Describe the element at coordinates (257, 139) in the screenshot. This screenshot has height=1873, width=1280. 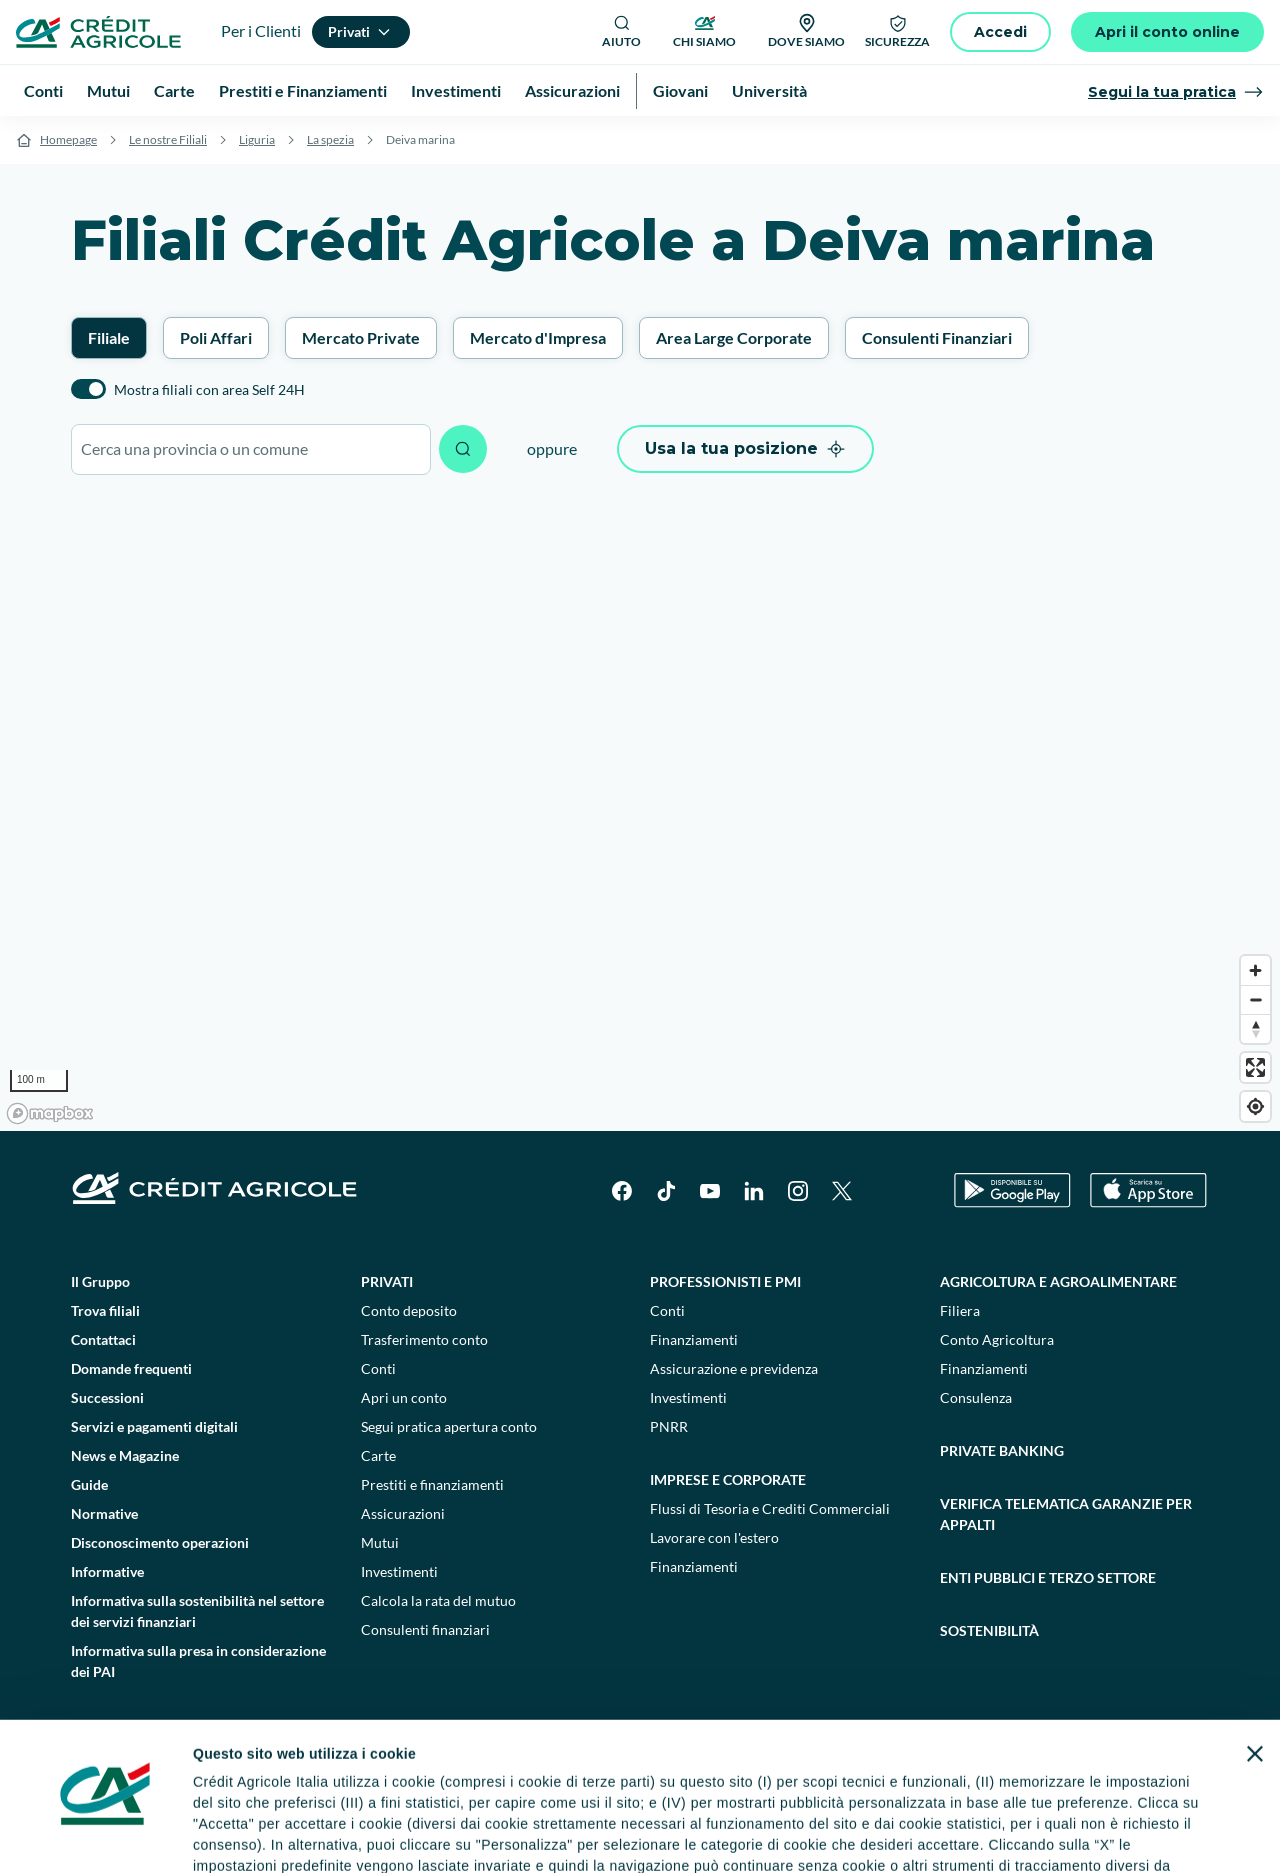
I see `Liguria` at that location.